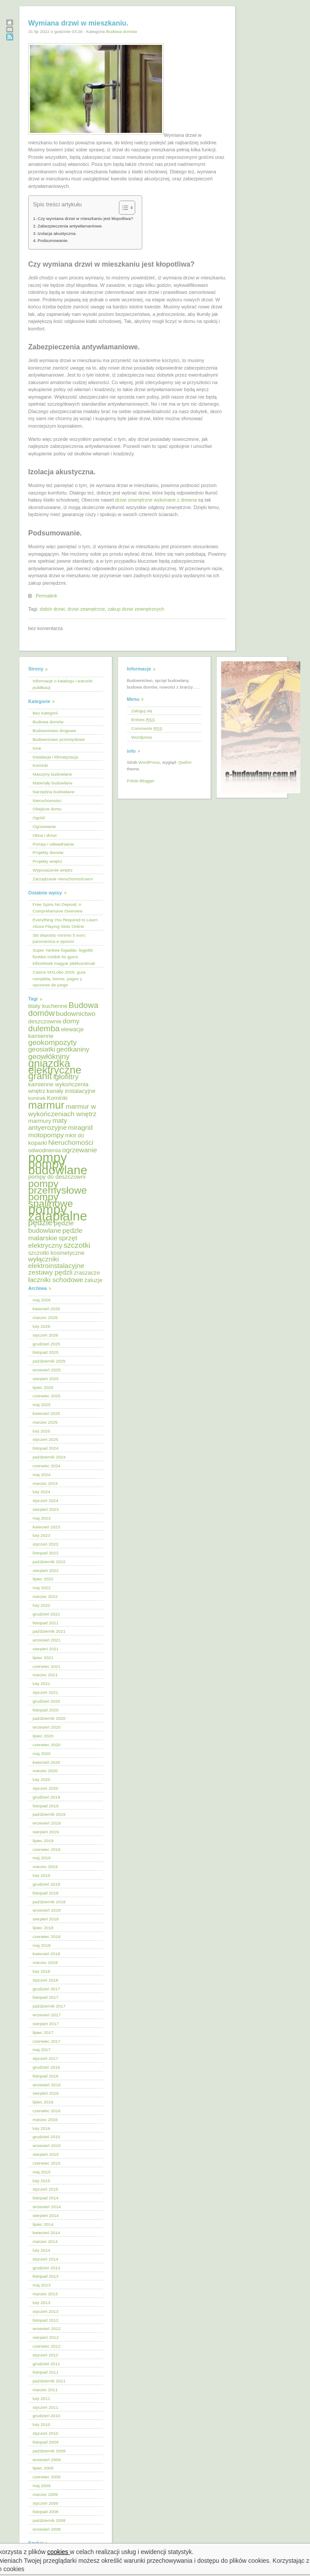  I want to click on pędzle [pędzle (8 elementów)], so click(40, 1222).